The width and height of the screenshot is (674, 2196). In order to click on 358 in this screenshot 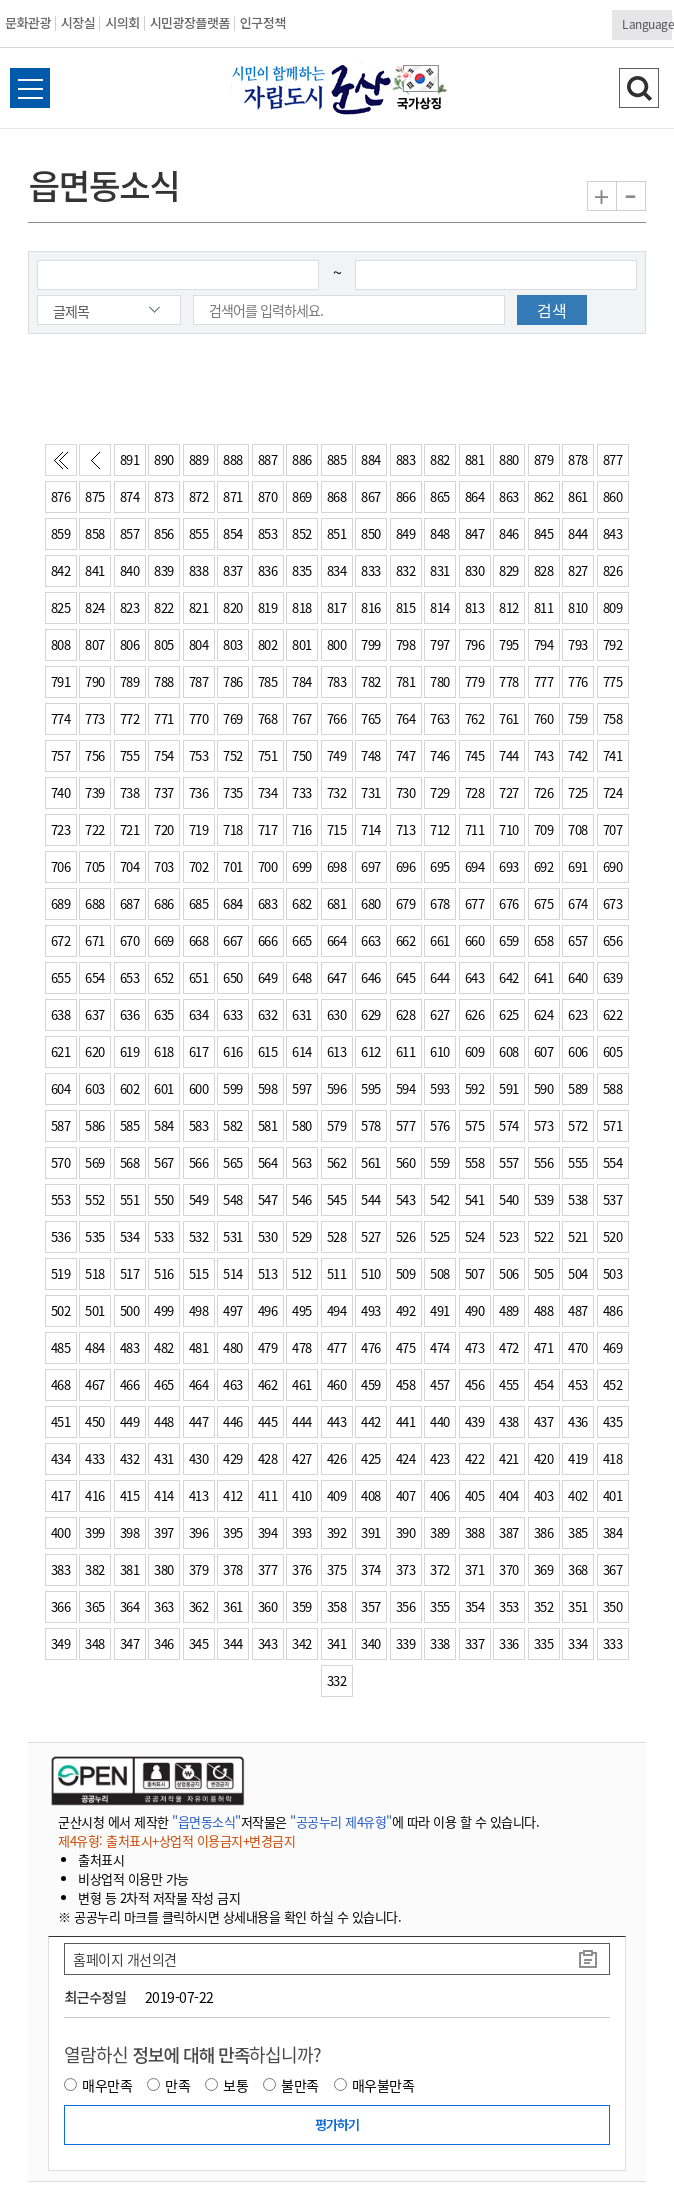, I will do `click(337, 1606)`.